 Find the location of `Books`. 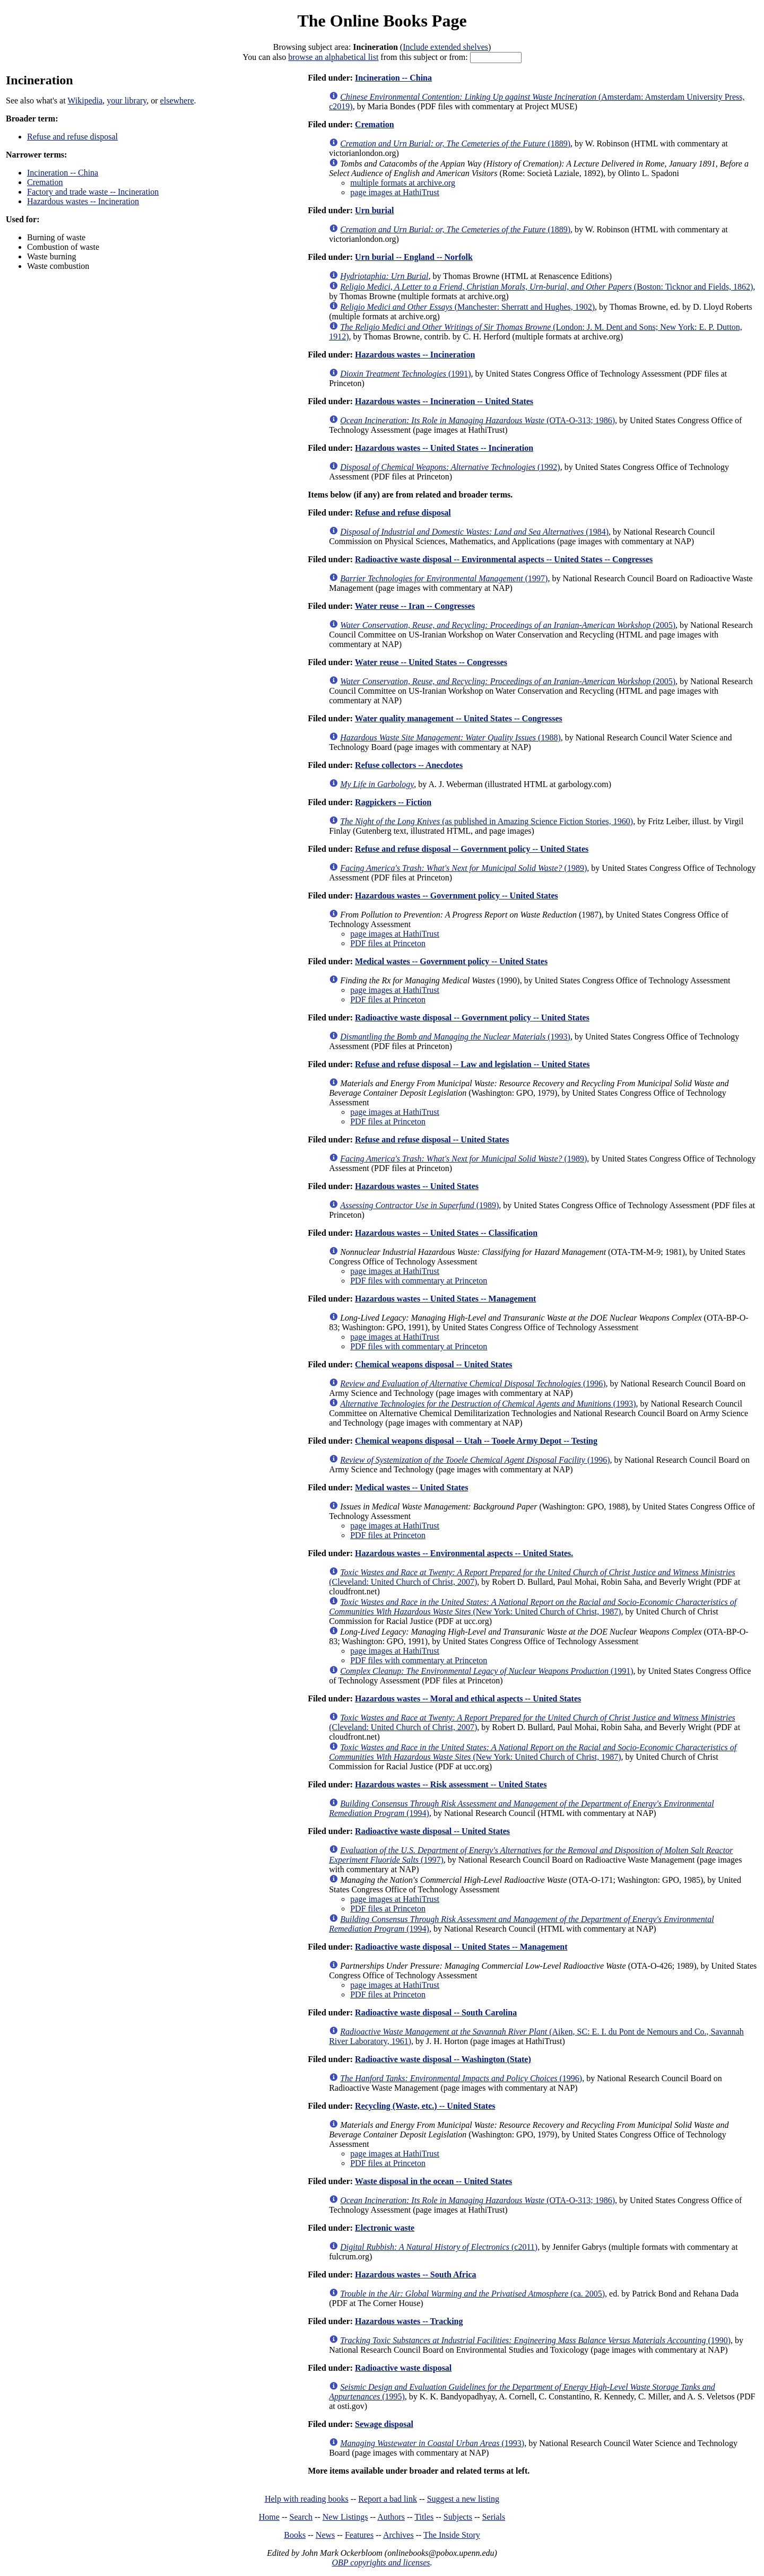

Books is located at coordinates (295, 2534).